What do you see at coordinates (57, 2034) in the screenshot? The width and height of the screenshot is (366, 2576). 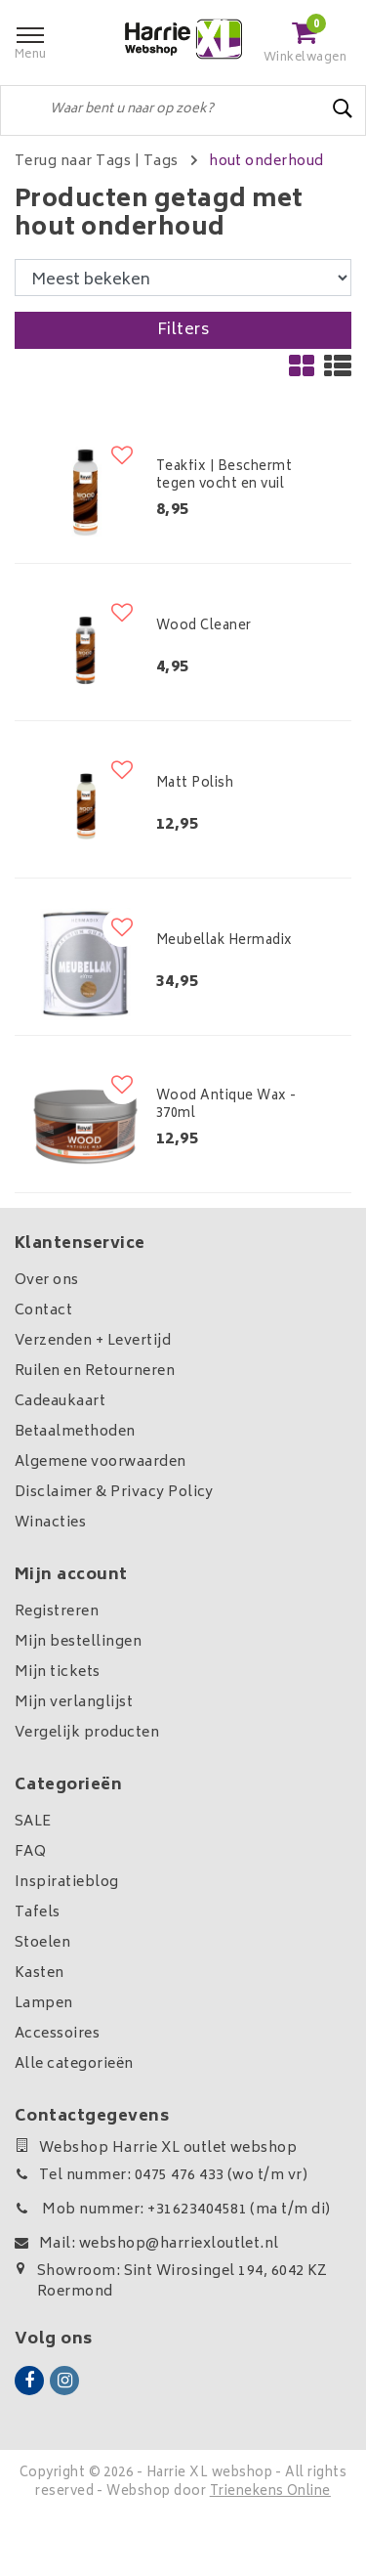 I see `Accessoires` at bounding box center [57, 2034].